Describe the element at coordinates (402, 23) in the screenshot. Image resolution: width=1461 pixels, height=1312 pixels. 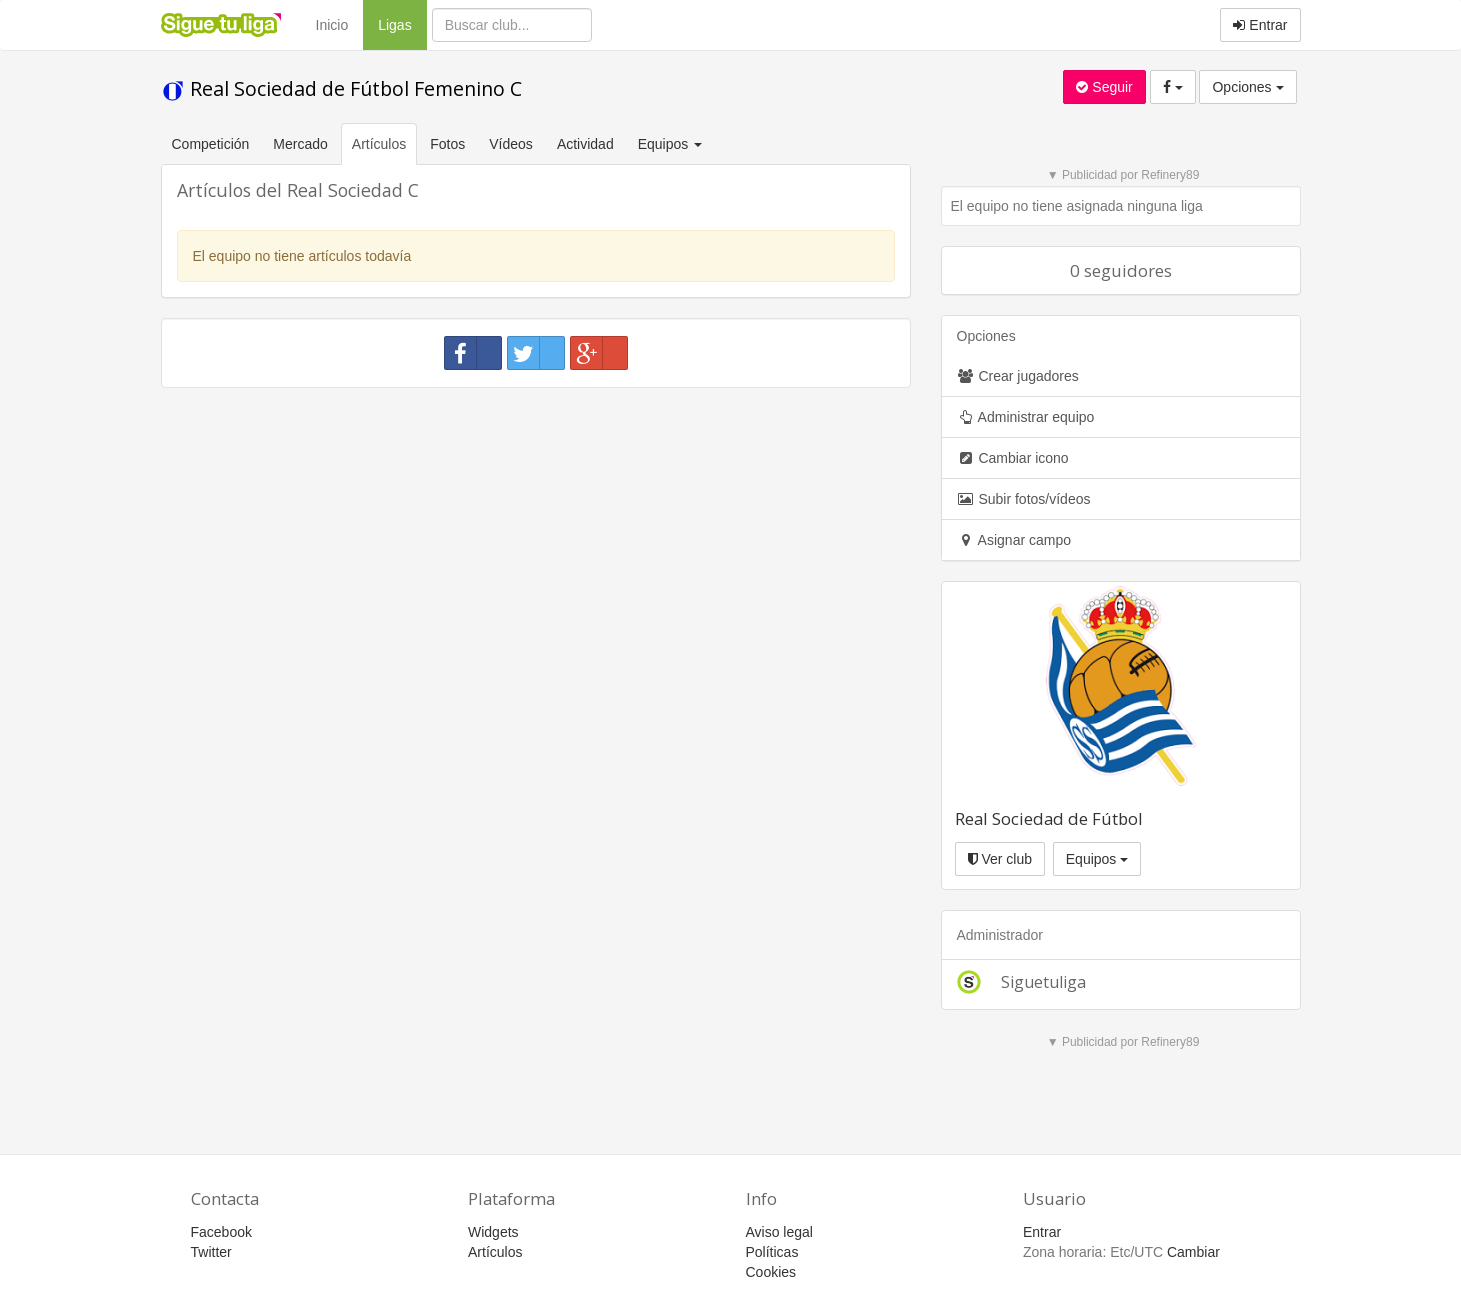
I see `Ligas` at that location.